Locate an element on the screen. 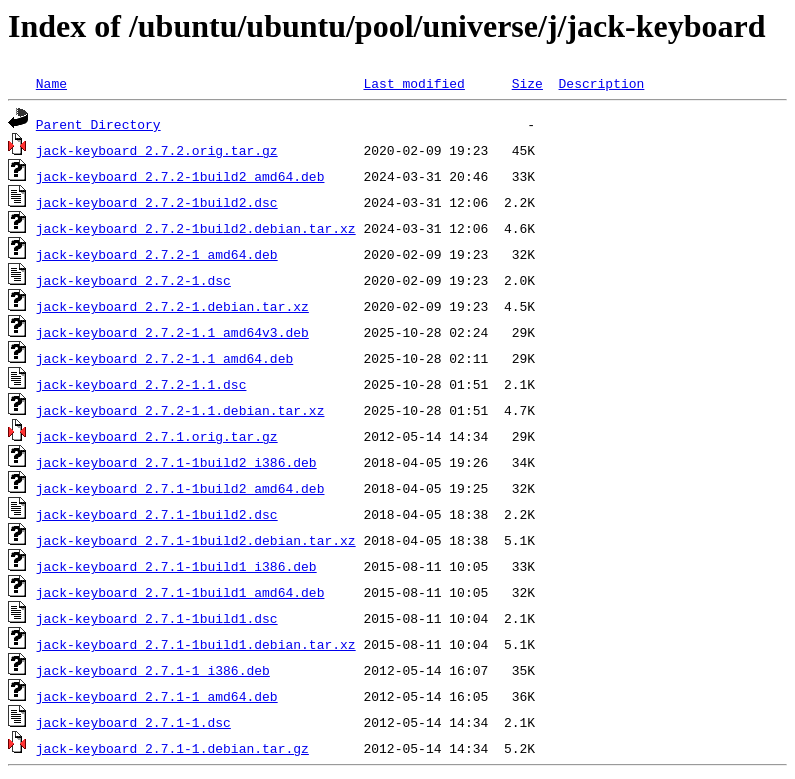 Image resolution: width=795 pixels, height=779 pixels. jack-keyboard_2.7.1-1.dsc is located at coordinates (133, 722).